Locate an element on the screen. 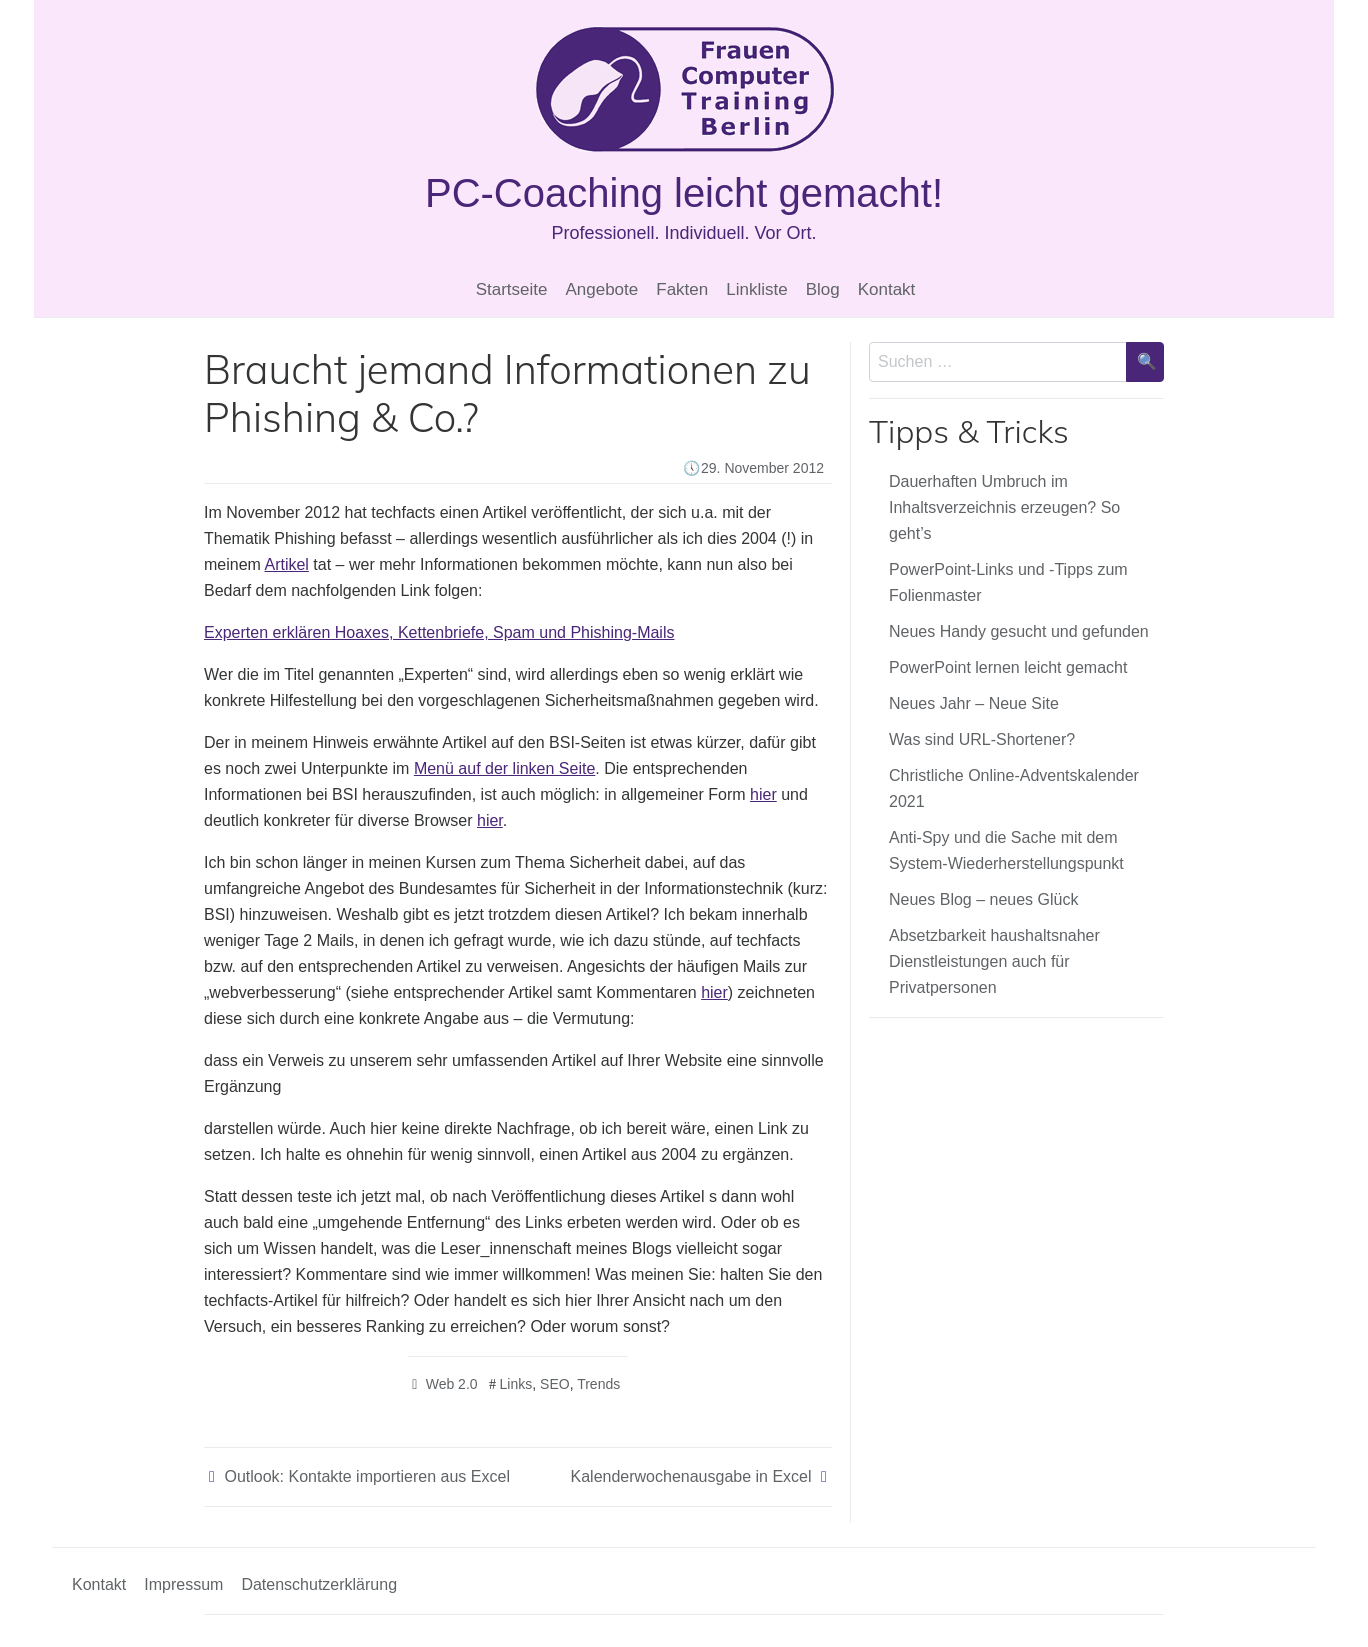 The image size is (1368, 1647). Links is located at coordinates (516, 1384).